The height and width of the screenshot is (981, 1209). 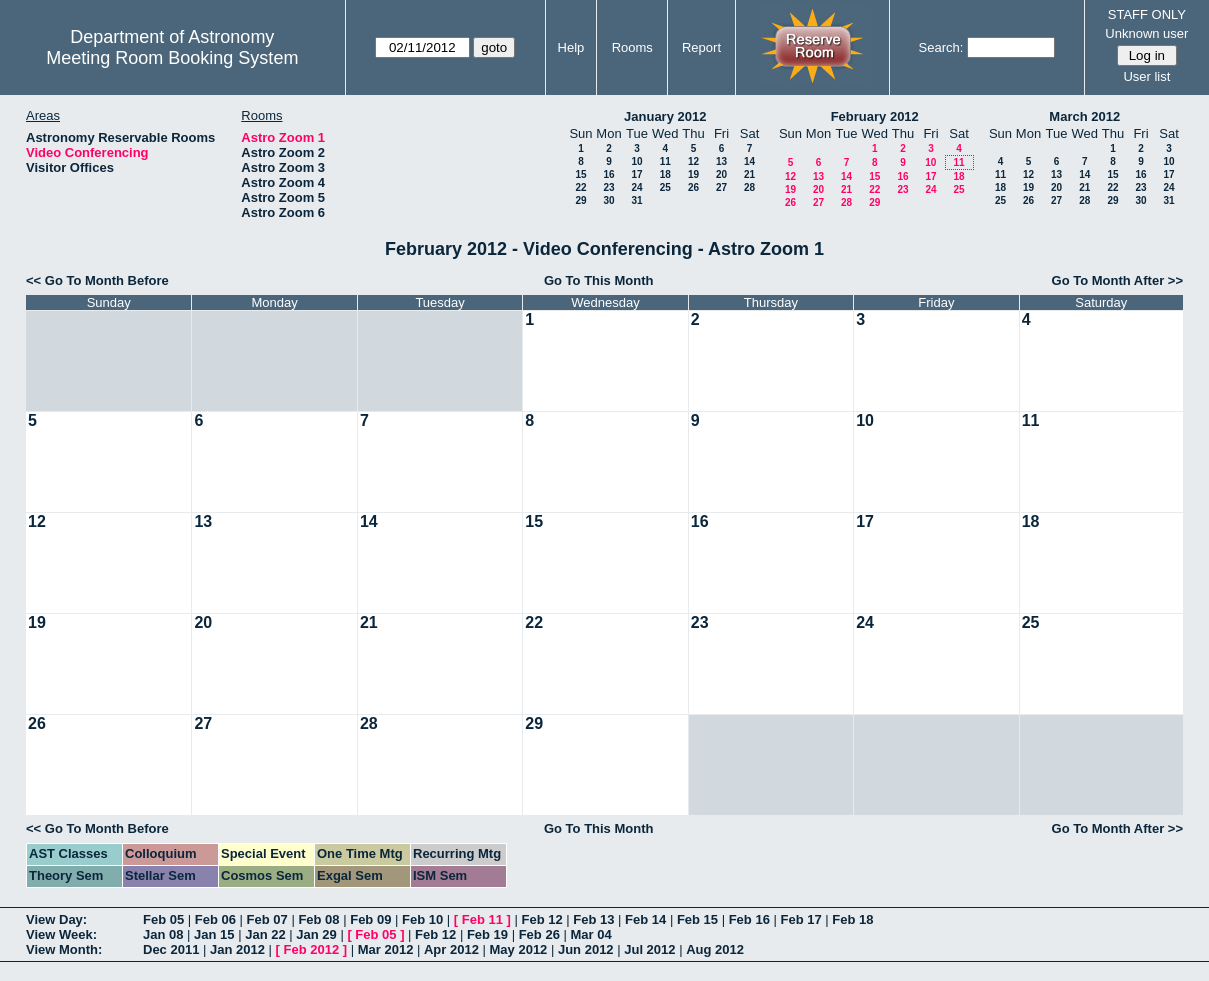 I want to click on Feb 12, so click(x=541, y=919).